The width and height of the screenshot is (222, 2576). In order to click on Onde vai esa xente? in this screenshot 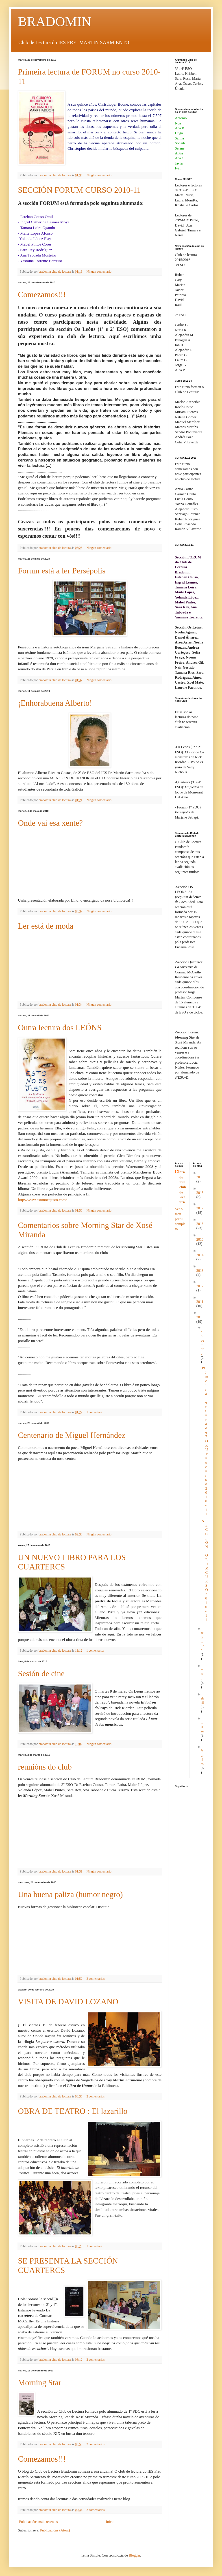, I will do `click(50, 823)`.